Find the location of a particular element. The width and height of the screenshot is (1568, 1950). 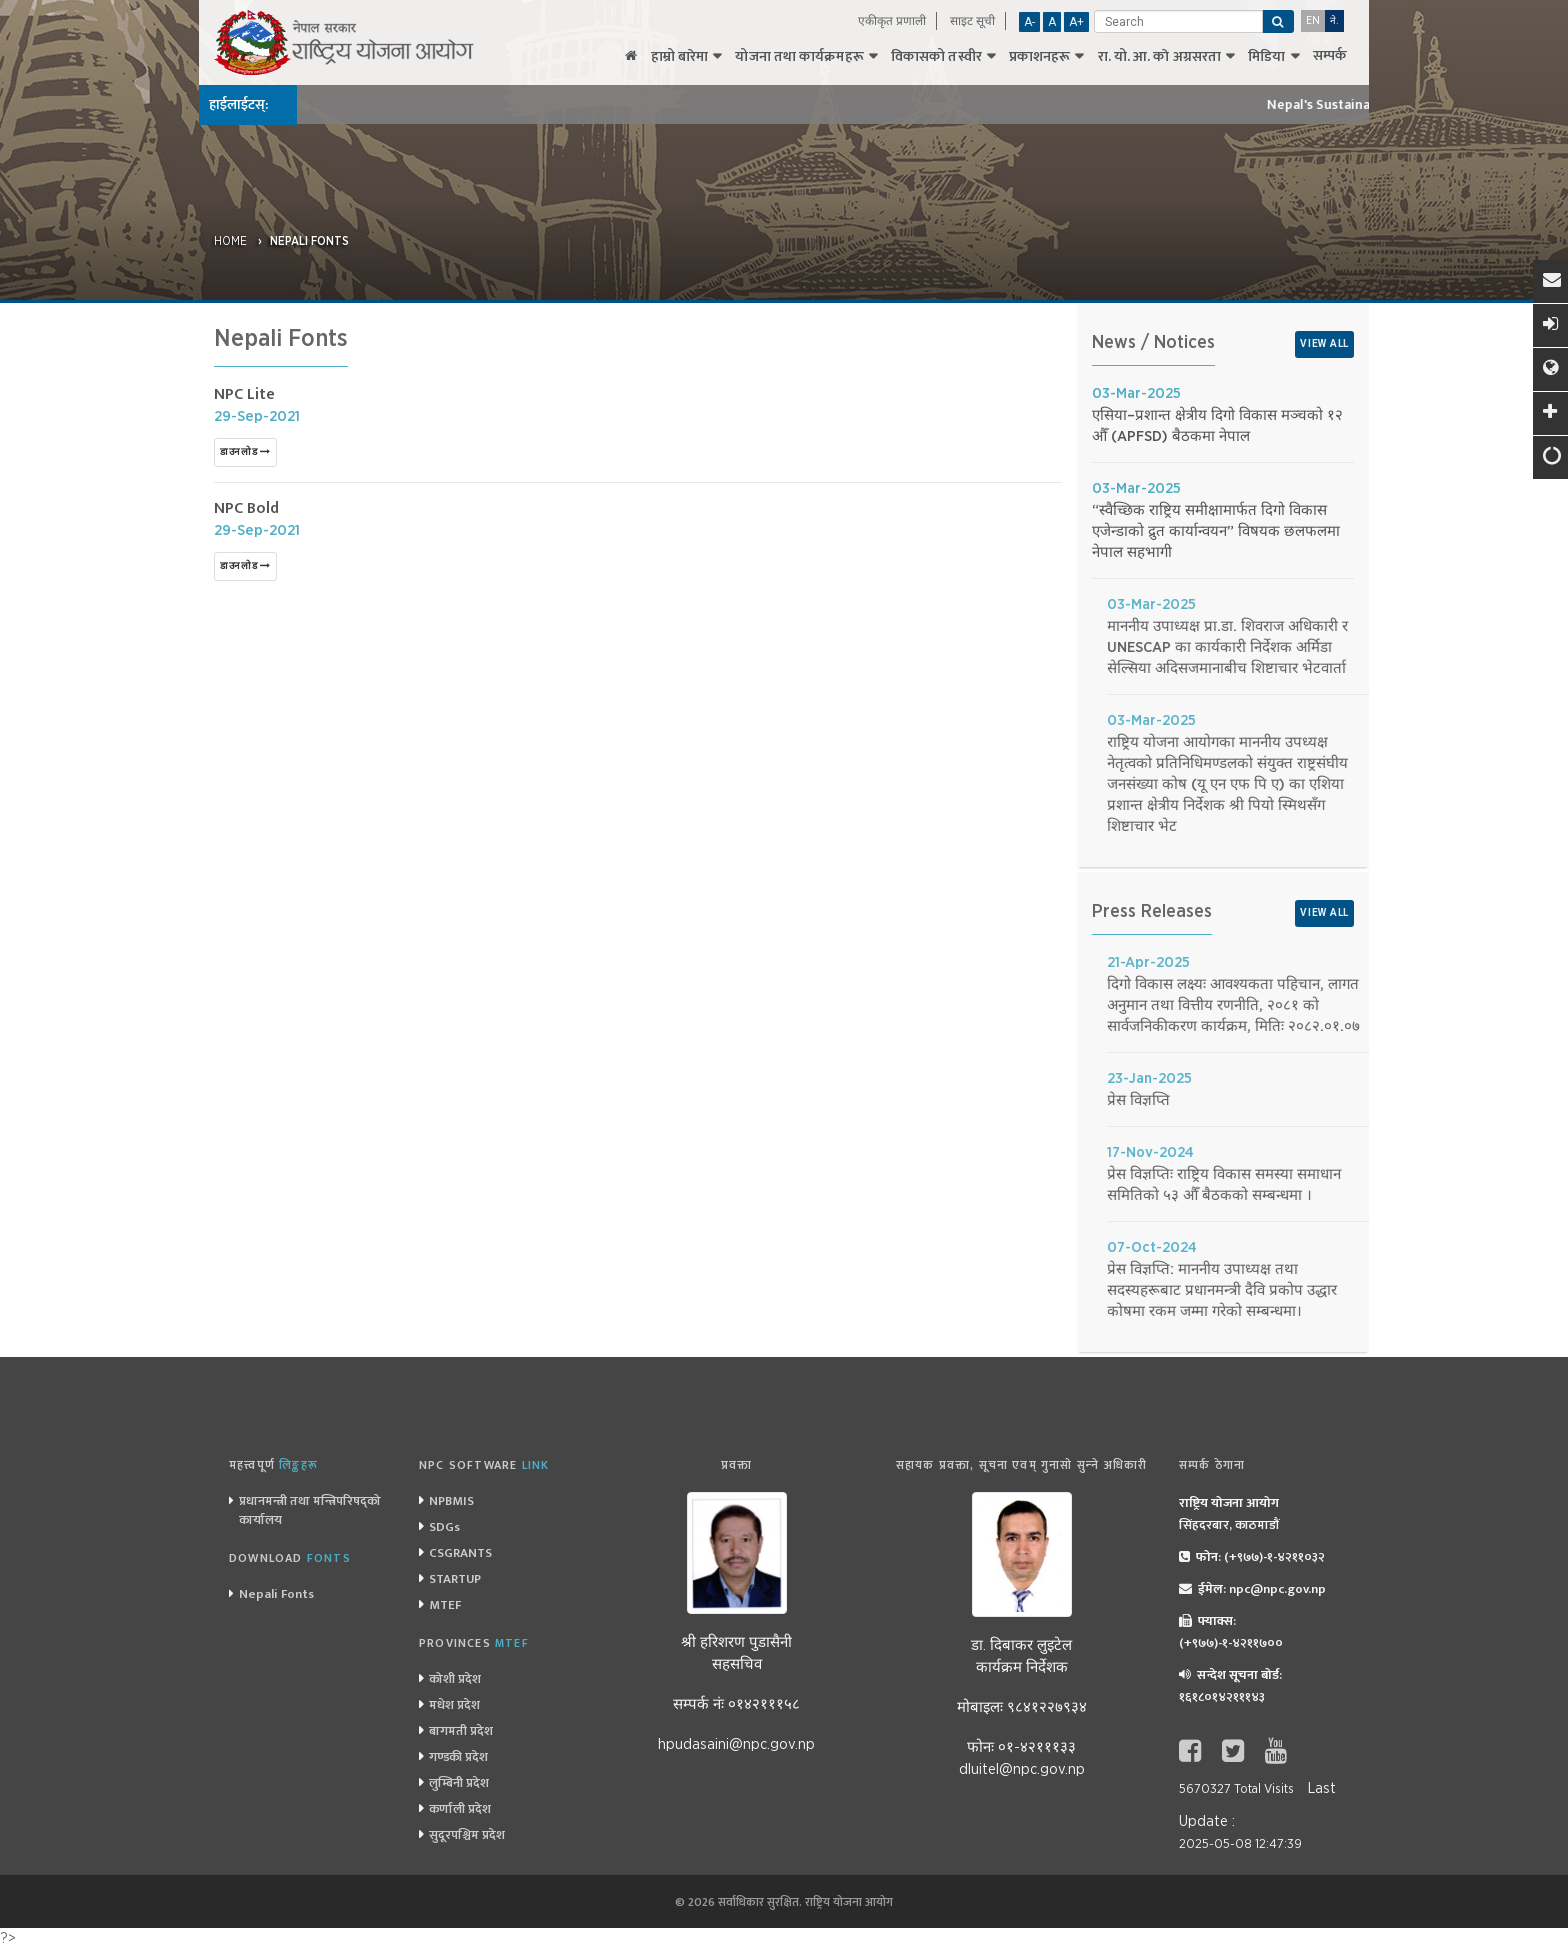

विकासको तस्वीर is located at coordinates (936, 57).